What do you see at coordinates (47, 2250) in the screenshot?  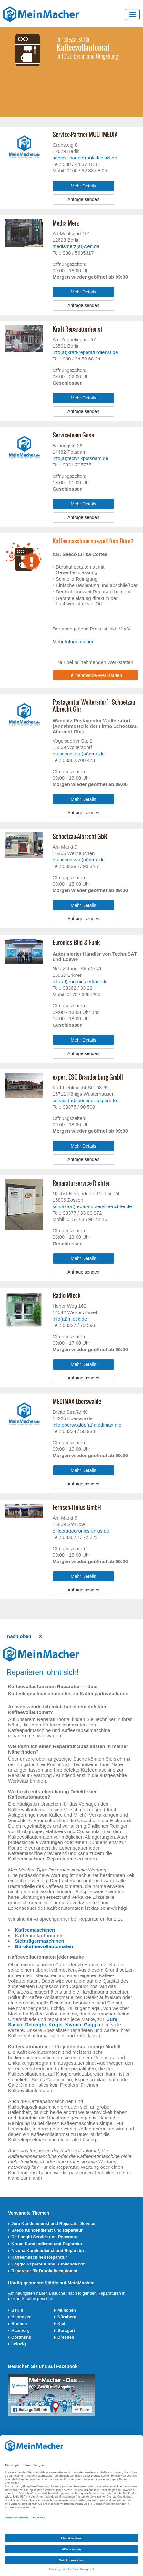 I see `Nivona Kundendienst und Reparatur` at bounding box center [47, 2250].